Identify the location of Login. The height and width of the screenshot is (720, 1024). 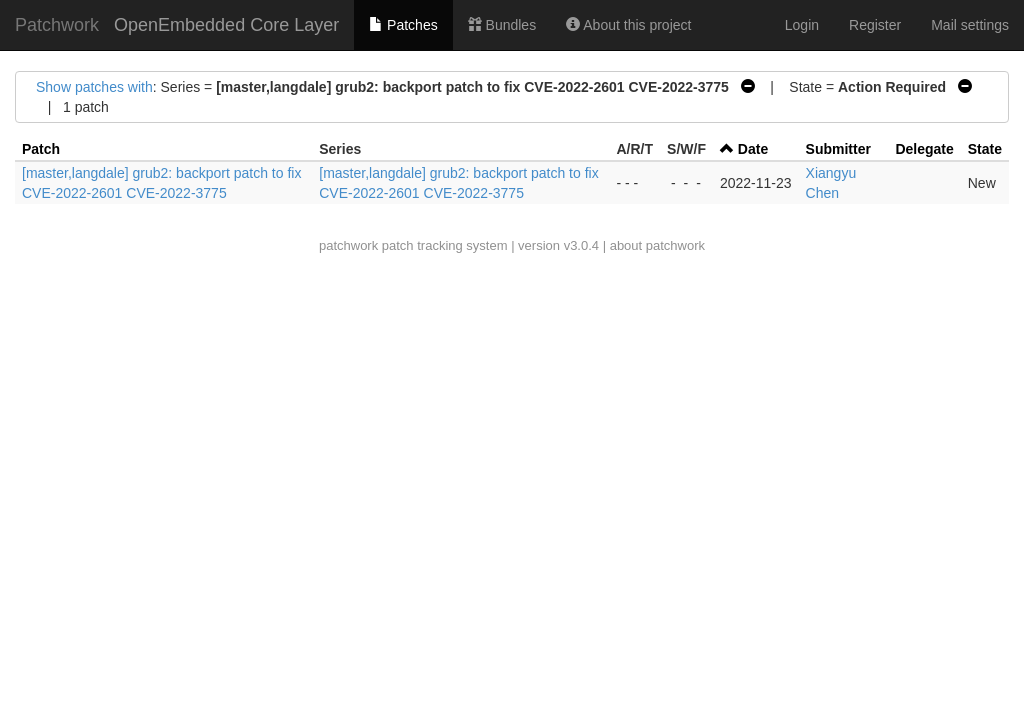
(802, 25).